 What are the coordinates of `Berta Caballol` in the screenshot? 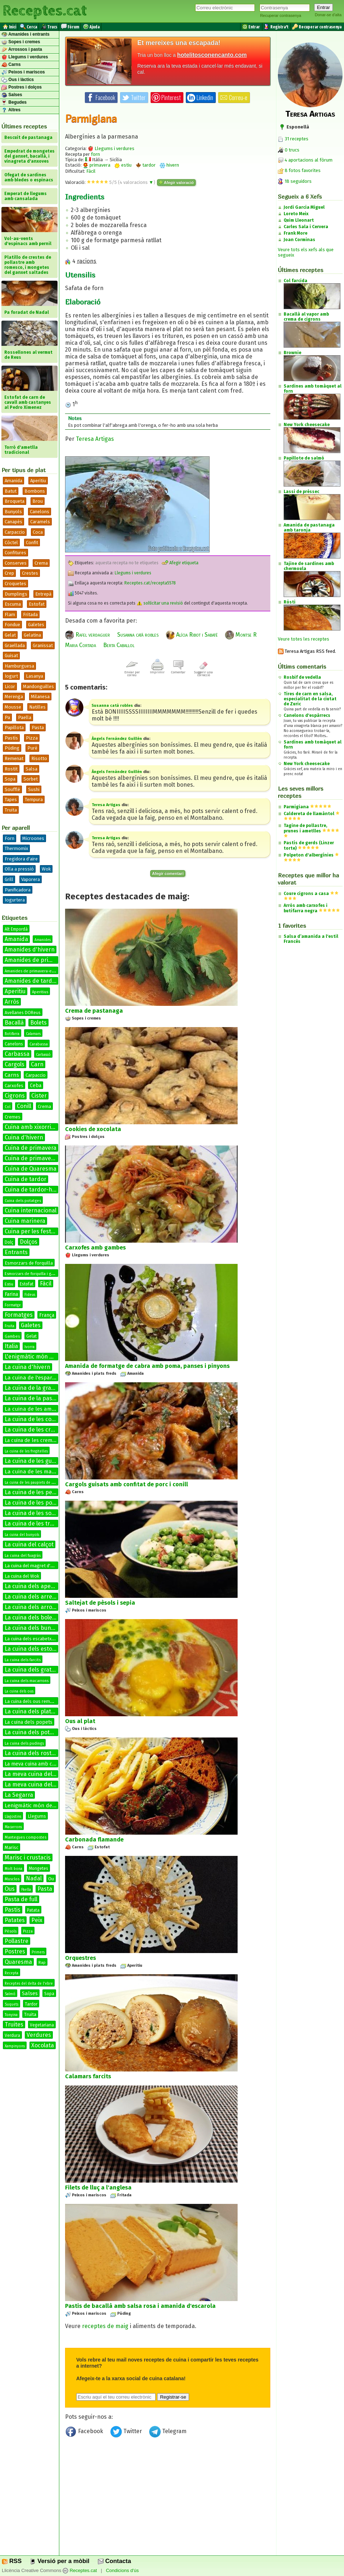 It's located at (118, 645).